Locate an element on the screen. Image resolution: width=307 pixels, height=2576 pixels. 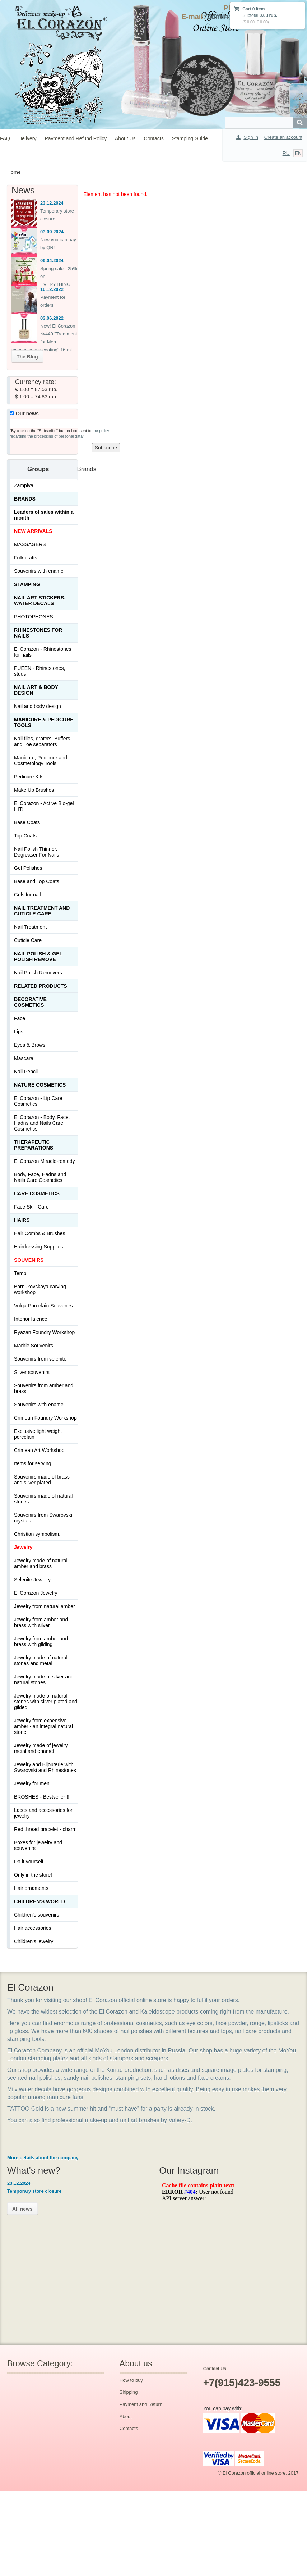
Face Skin Care is located at coordinates (31, 1207).